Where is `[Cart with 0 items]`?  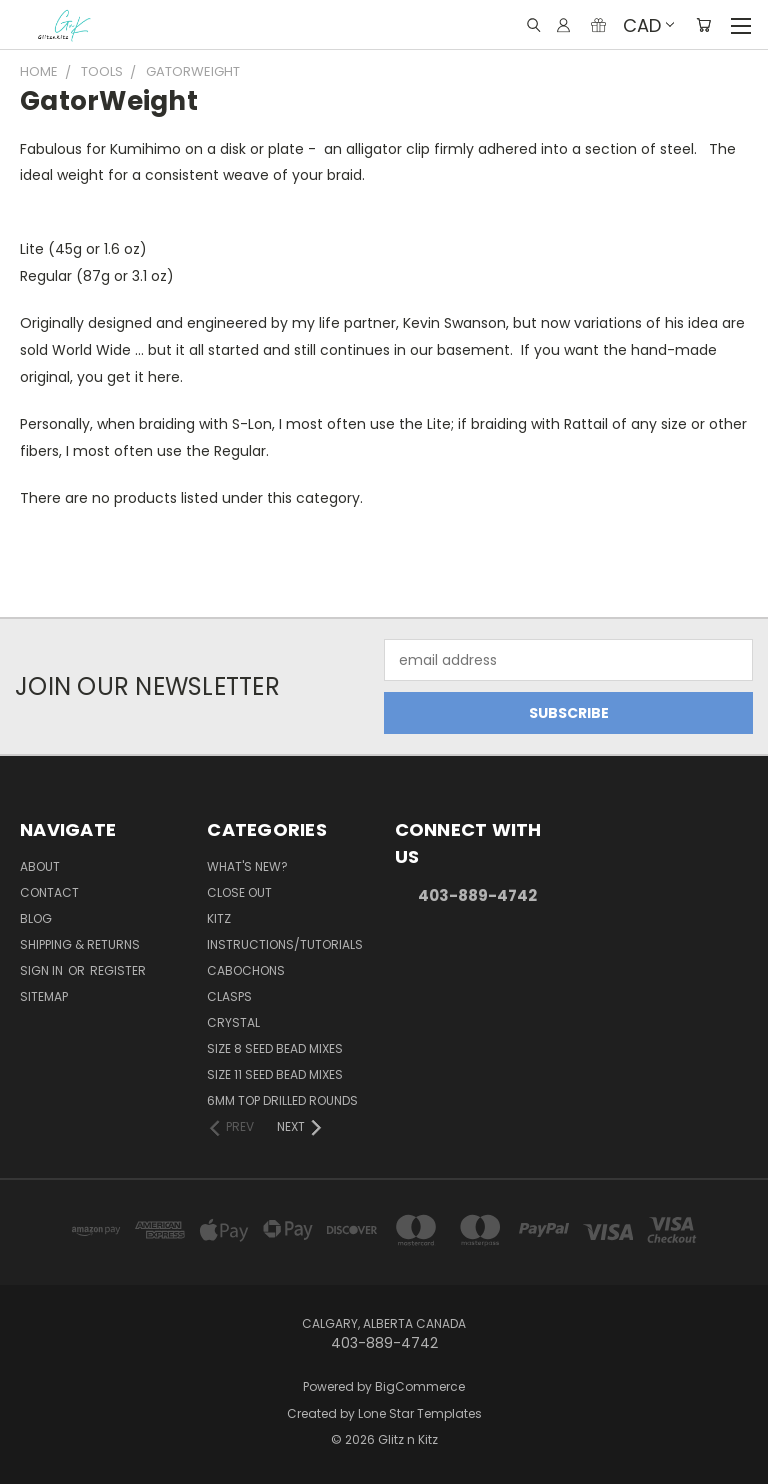 [Cart with 0 items] is located at coordinates (703, 25).